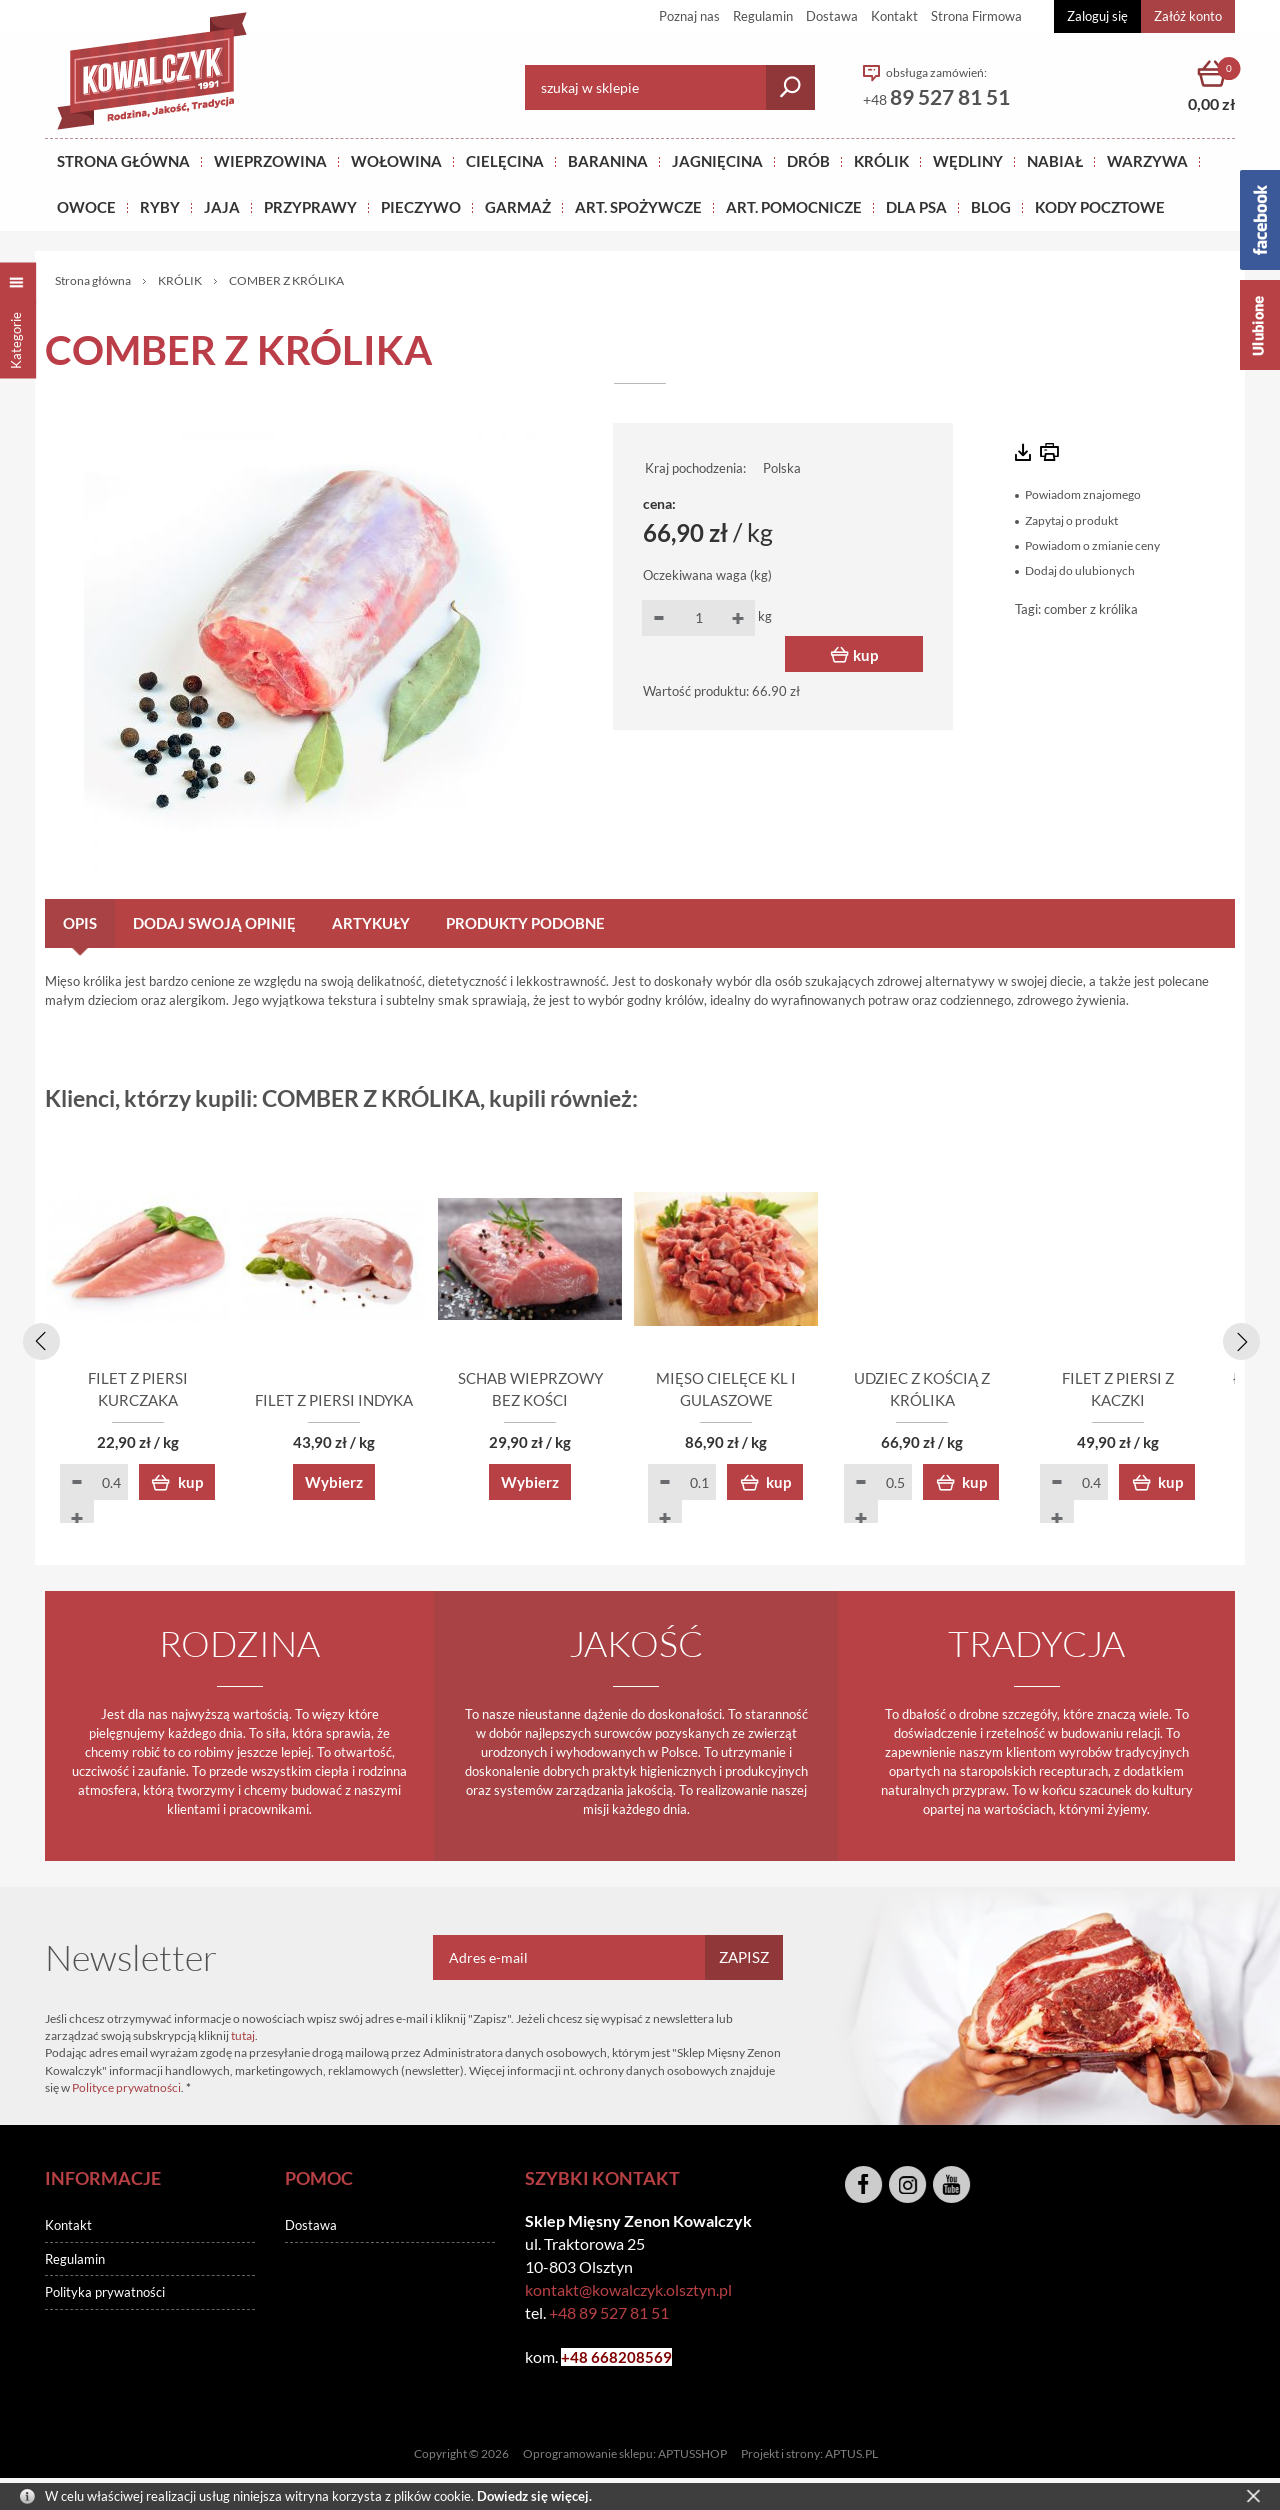 This screenshot has width=1280, height=2510. What do you see at coordinates (968, 161) in the screenshot?
I see `Wędliny` at bounding box center [968, 161].